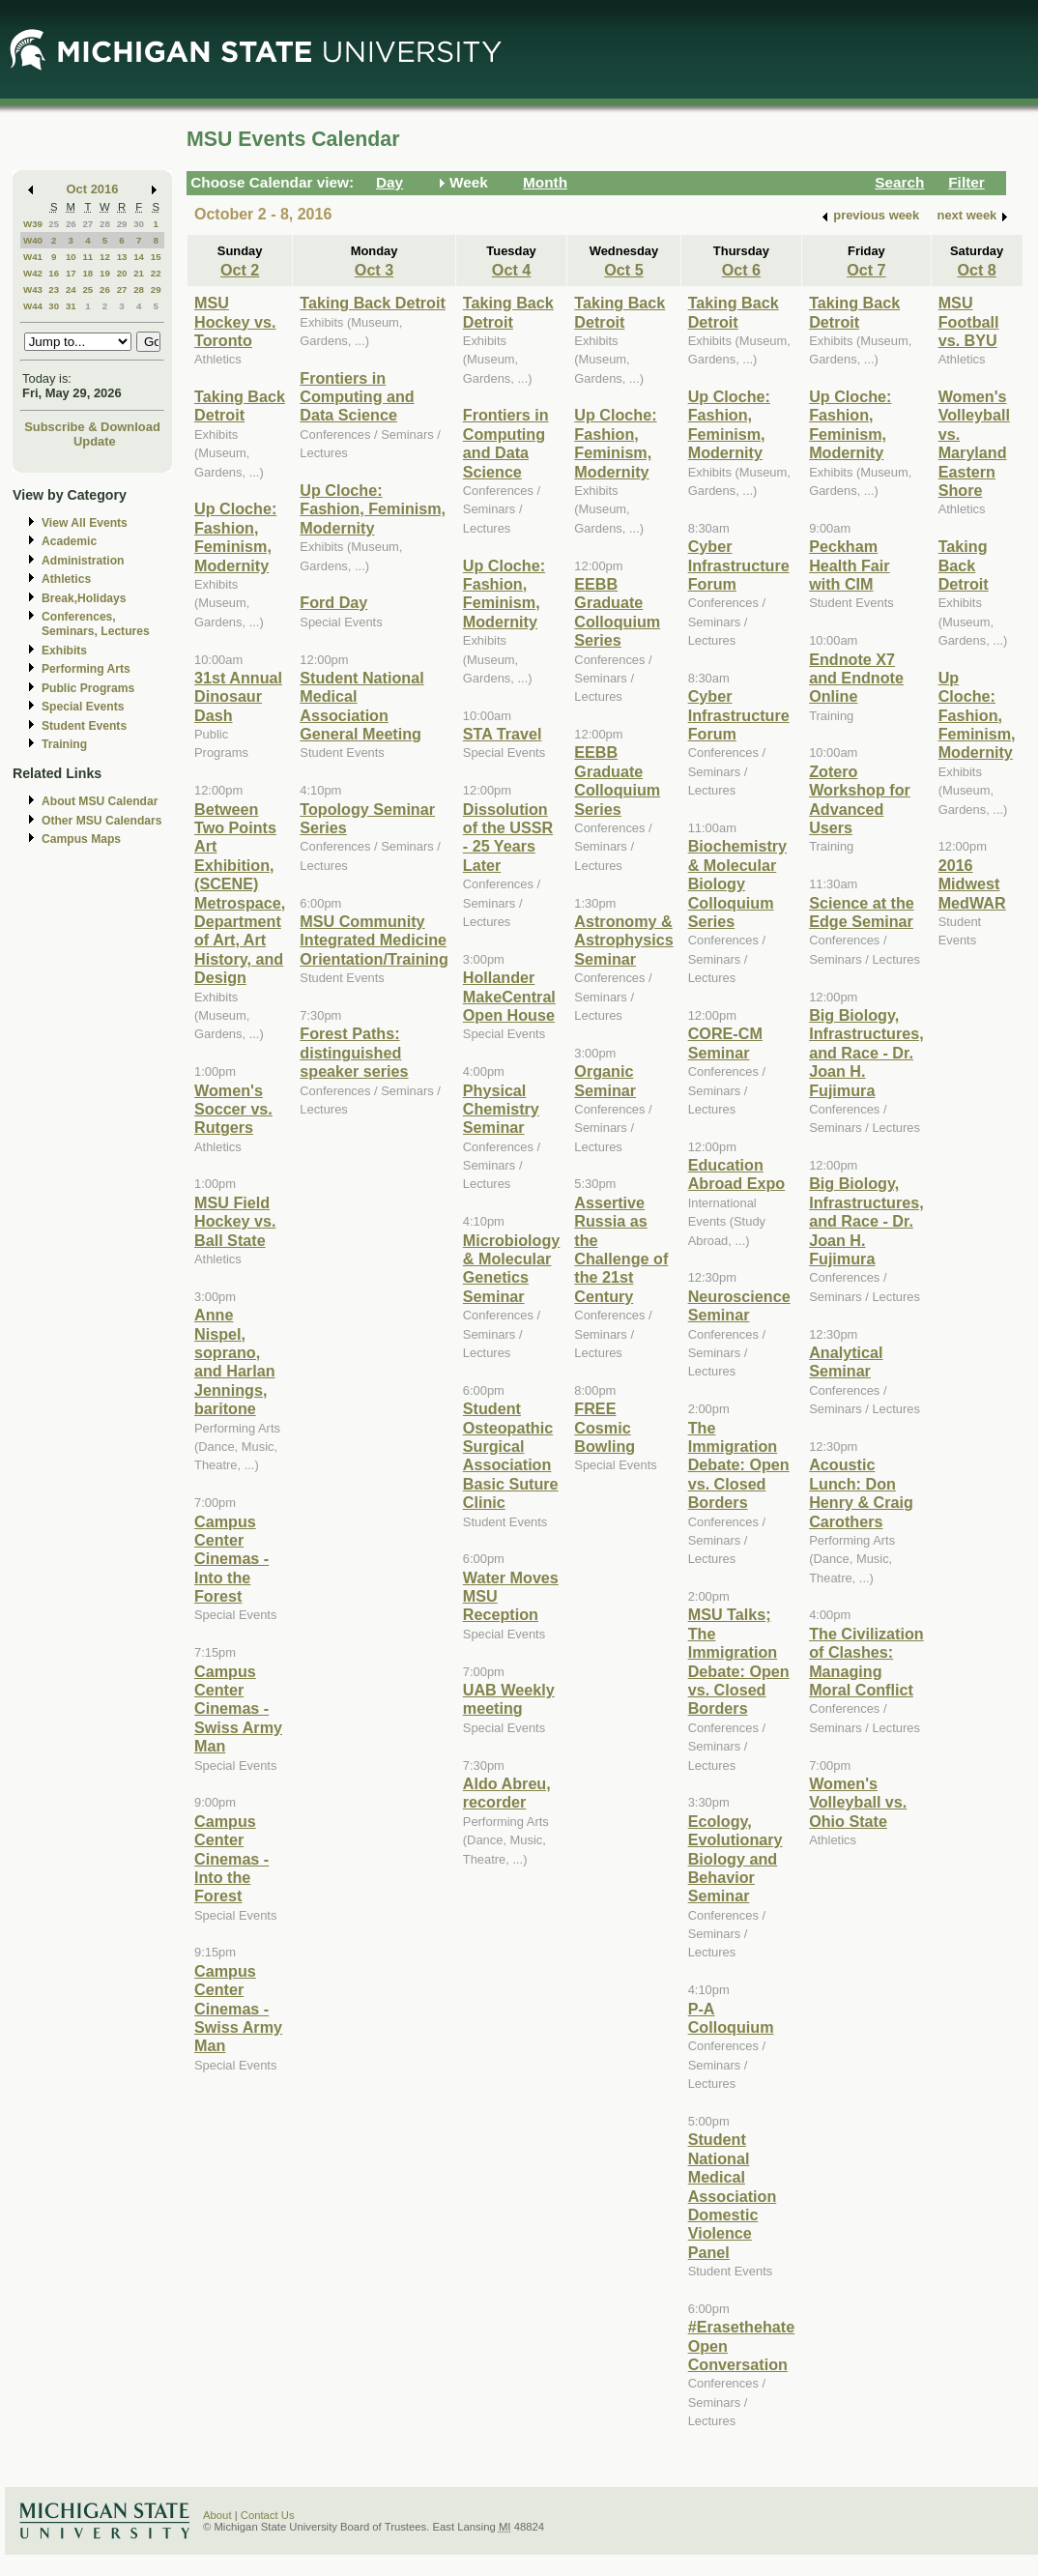  Describe the element at coordinates (235, 536) in the screenshot. I see `Up Cloche: Fashion, Feminism, Modernity` at that location.